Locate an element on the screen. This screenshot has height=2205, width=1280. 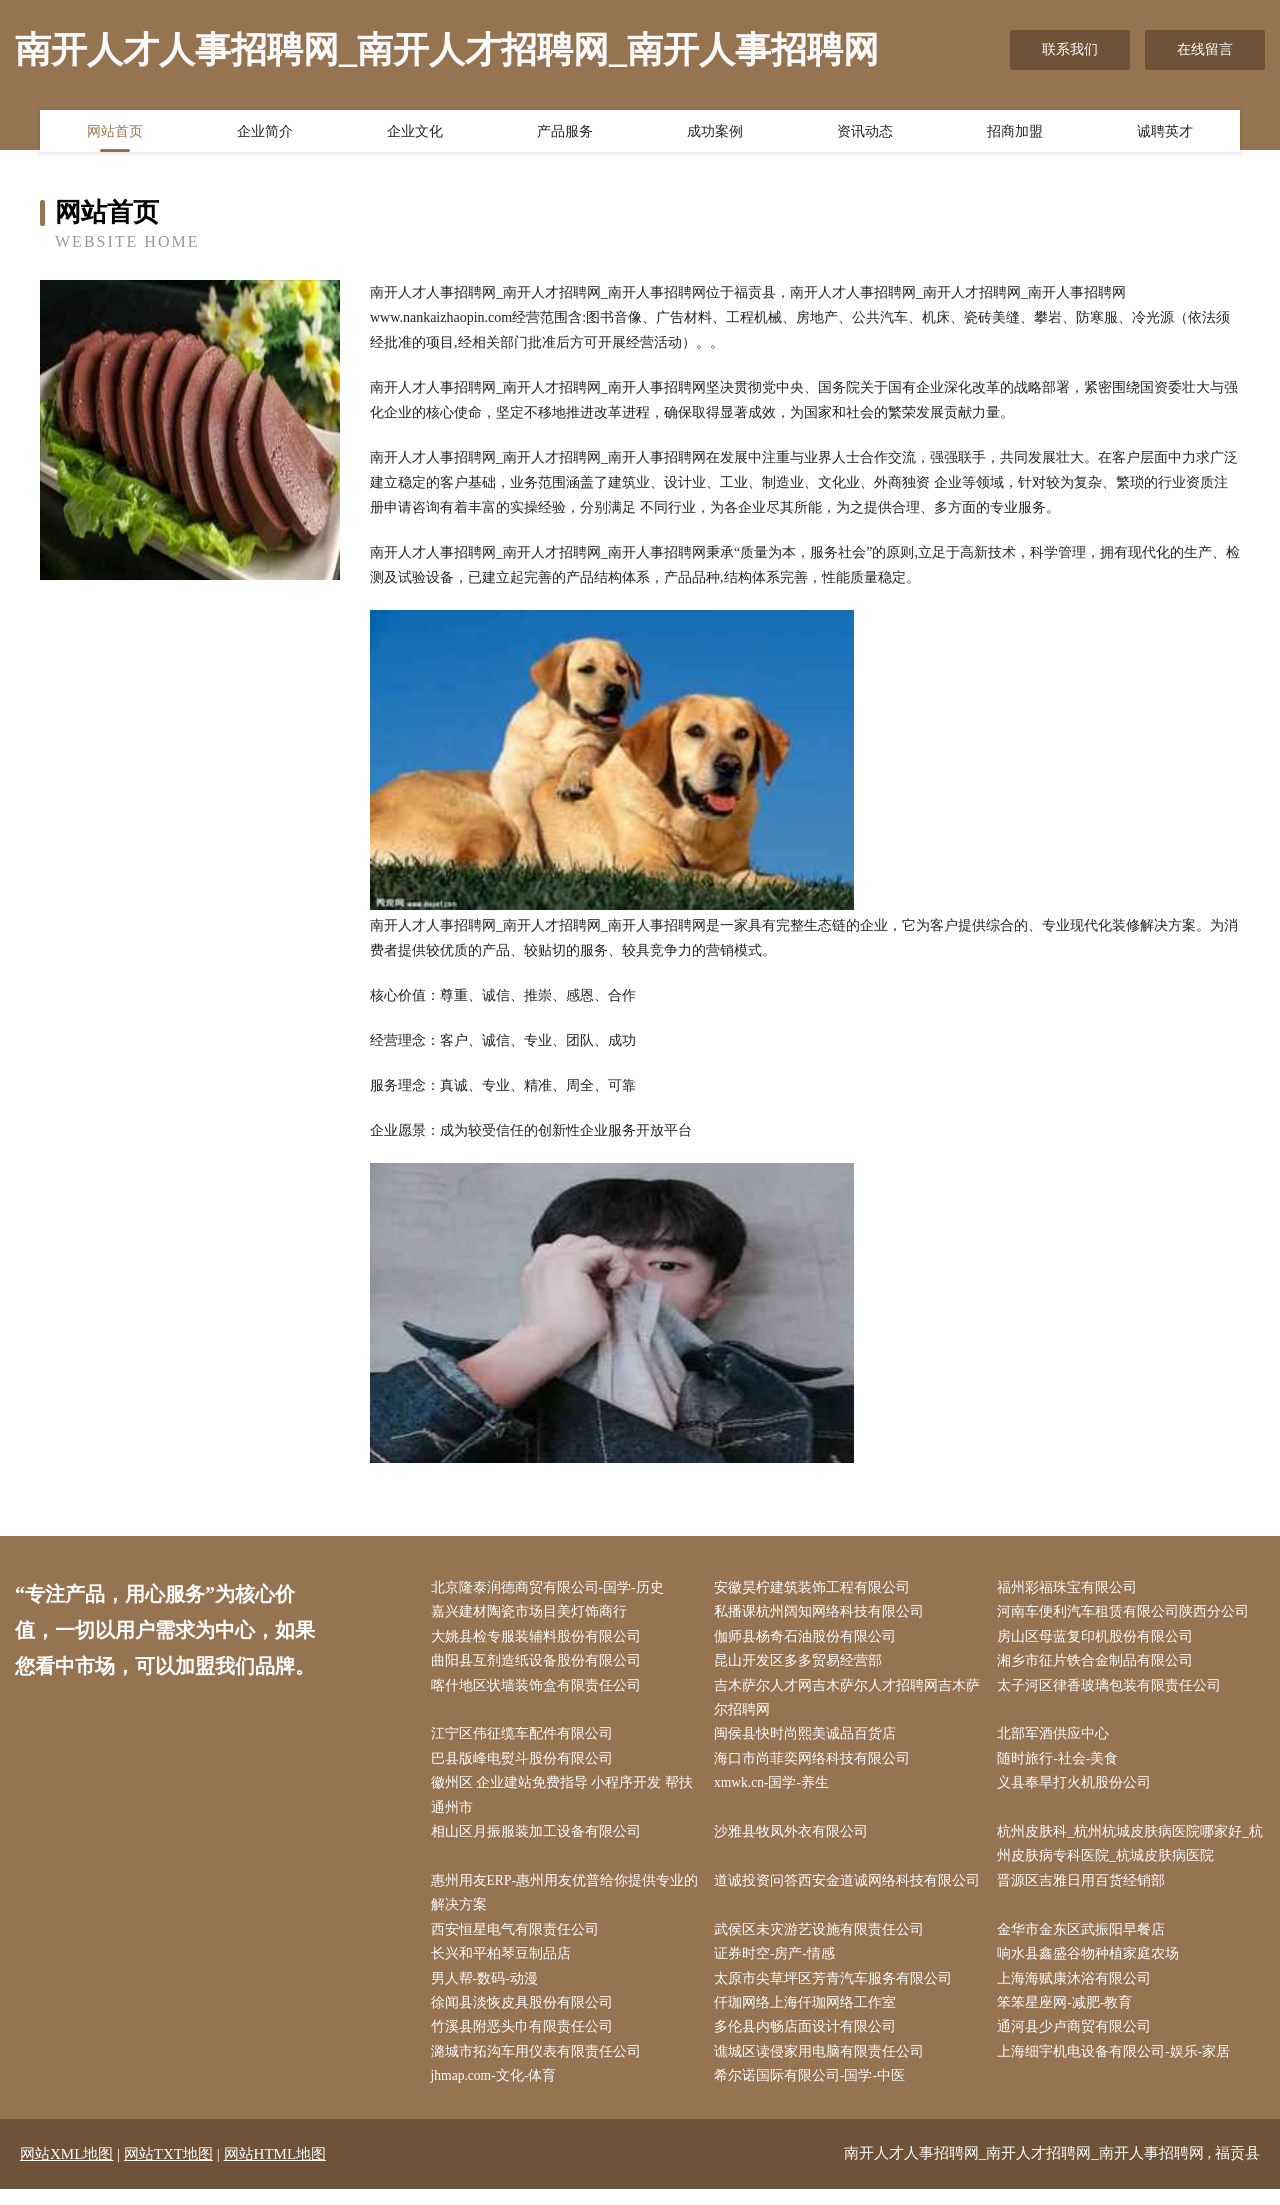
闽侯县快时尚熙美诚品百货店 is located at coordinates (809, 1739).